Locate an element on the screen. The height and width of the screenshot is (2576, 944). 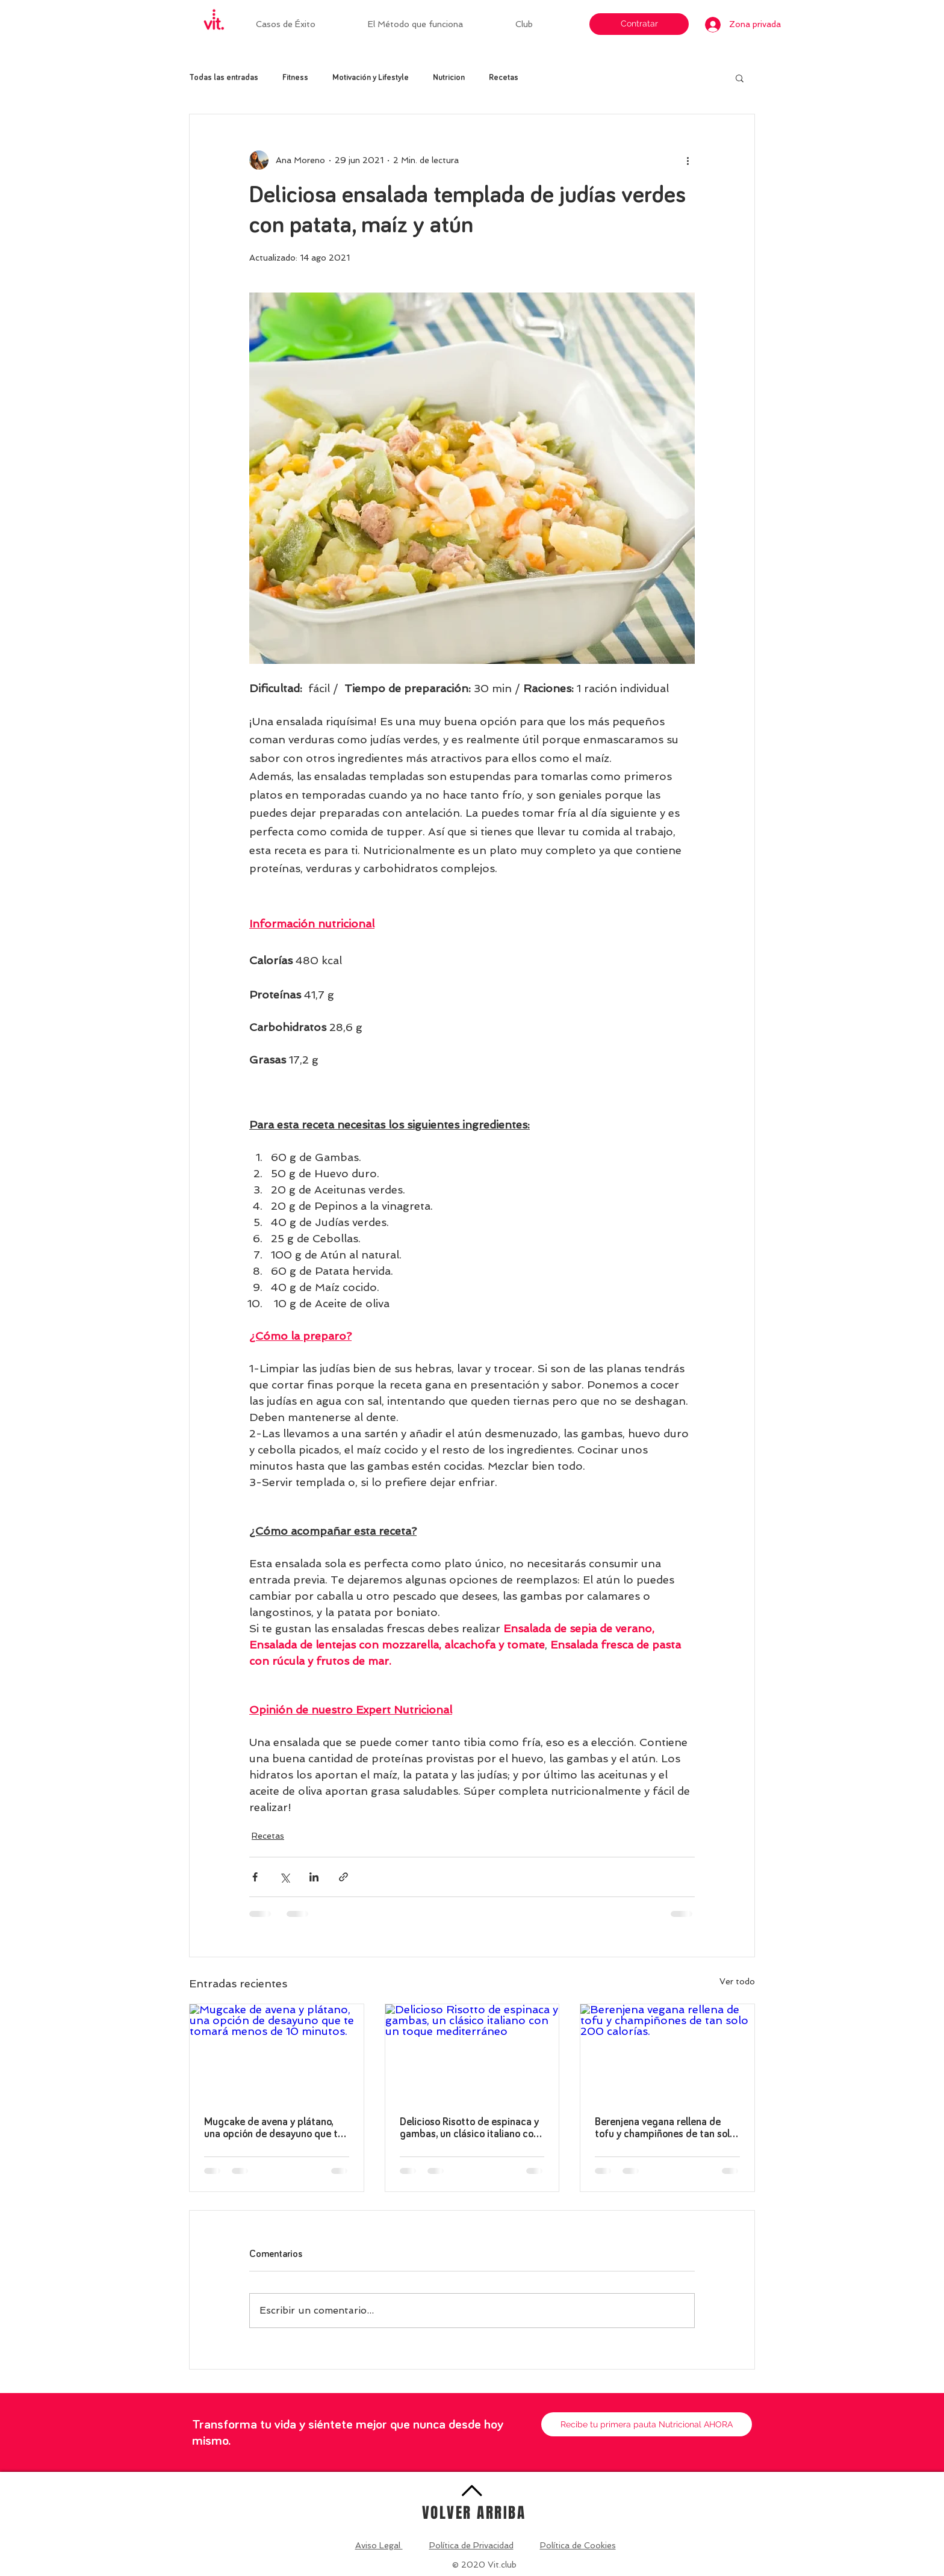
Todas las entradas is located at coordinates (223, 77).